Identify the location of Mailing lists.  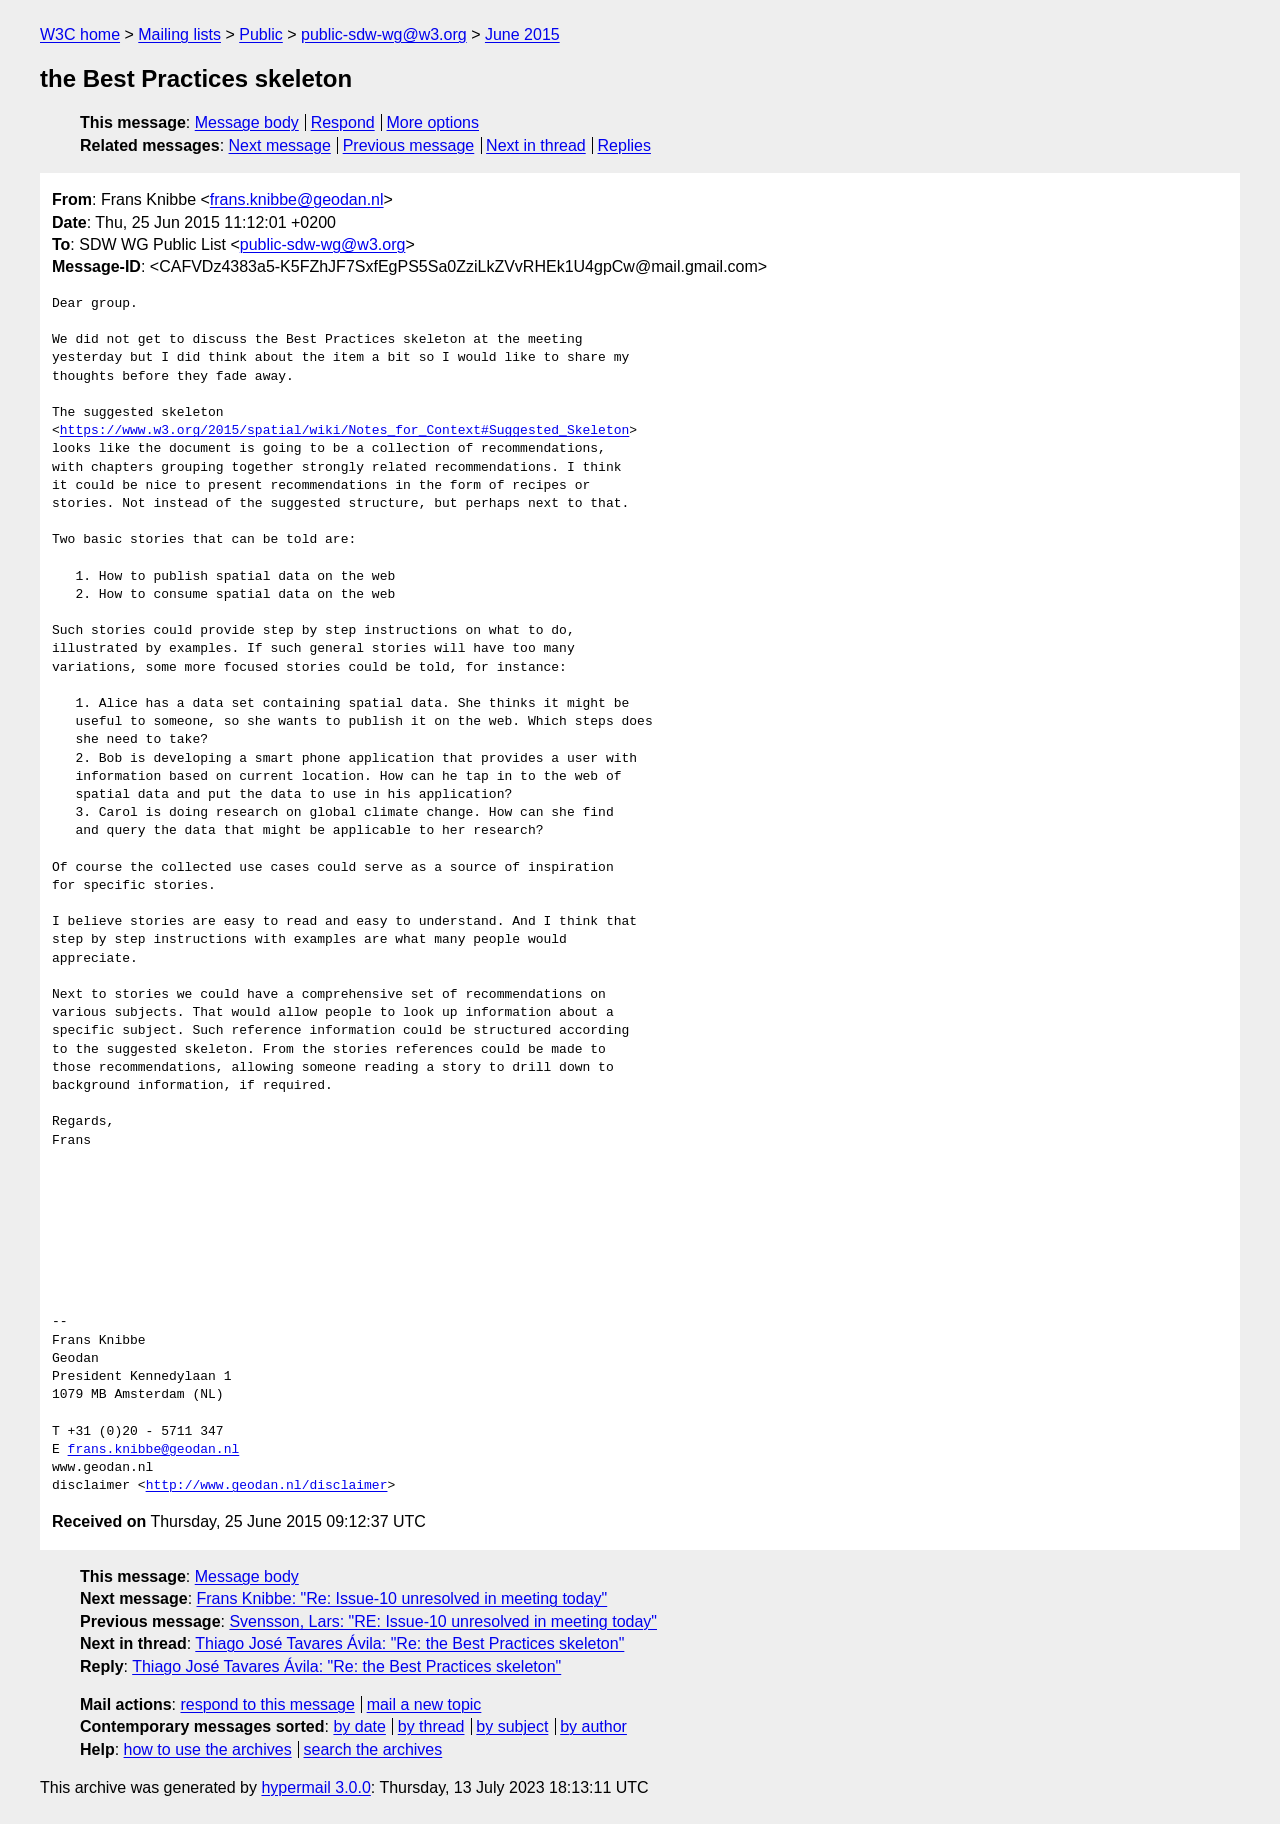
(179, 34).